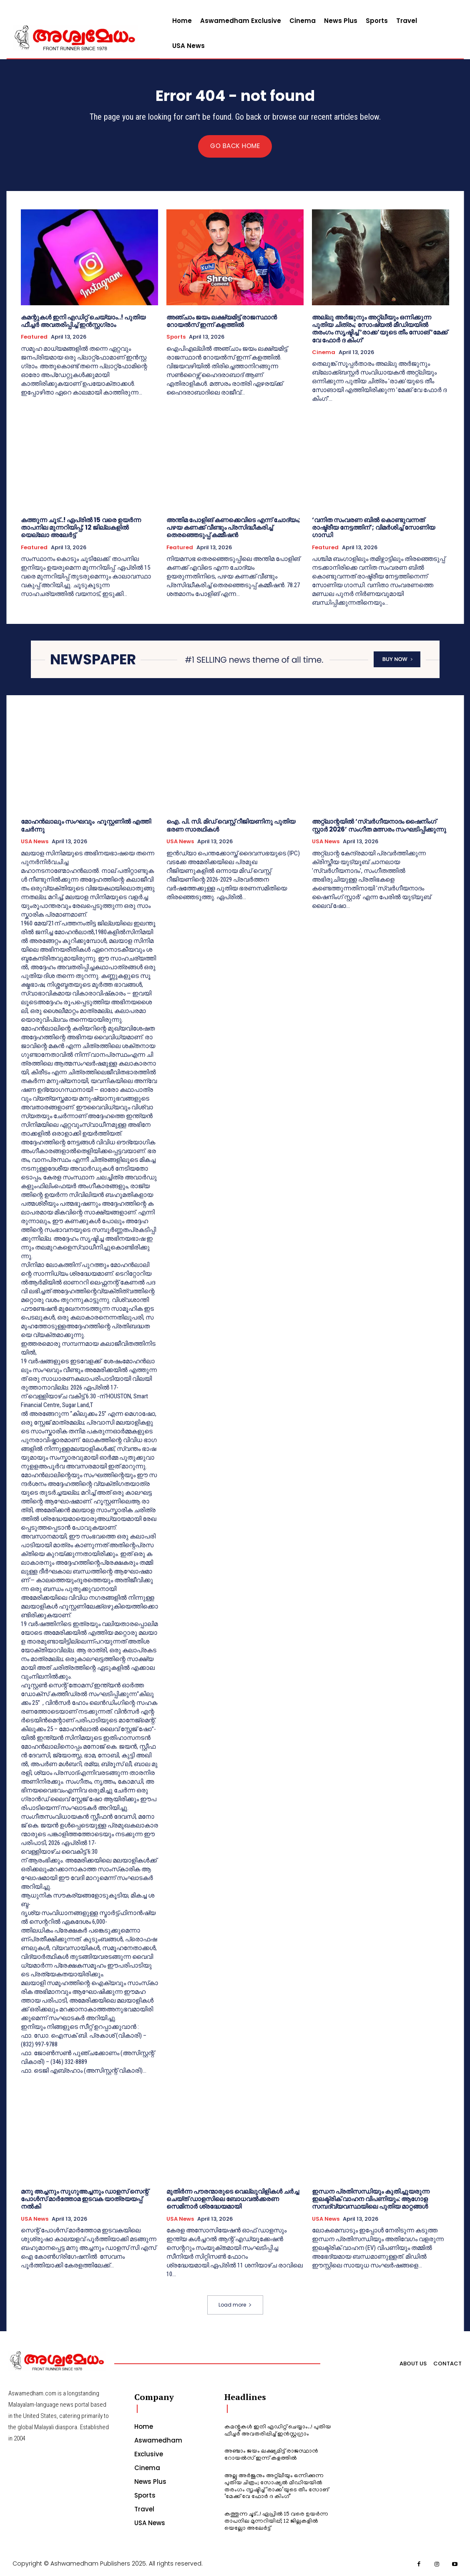 This screenshot has width=470, height=2576. I want to click on അന്തിമ പോളിങ് കണക്കെവിടെ എന്ന് ചോദ്യം; പഴയ കണക്ക് വീണ്ടും പ്രസിദ്ധീകരിച്ച് തെരഞ്ഞെടുപ്പ് കമ്മീഷൻ, so click(233, 528).